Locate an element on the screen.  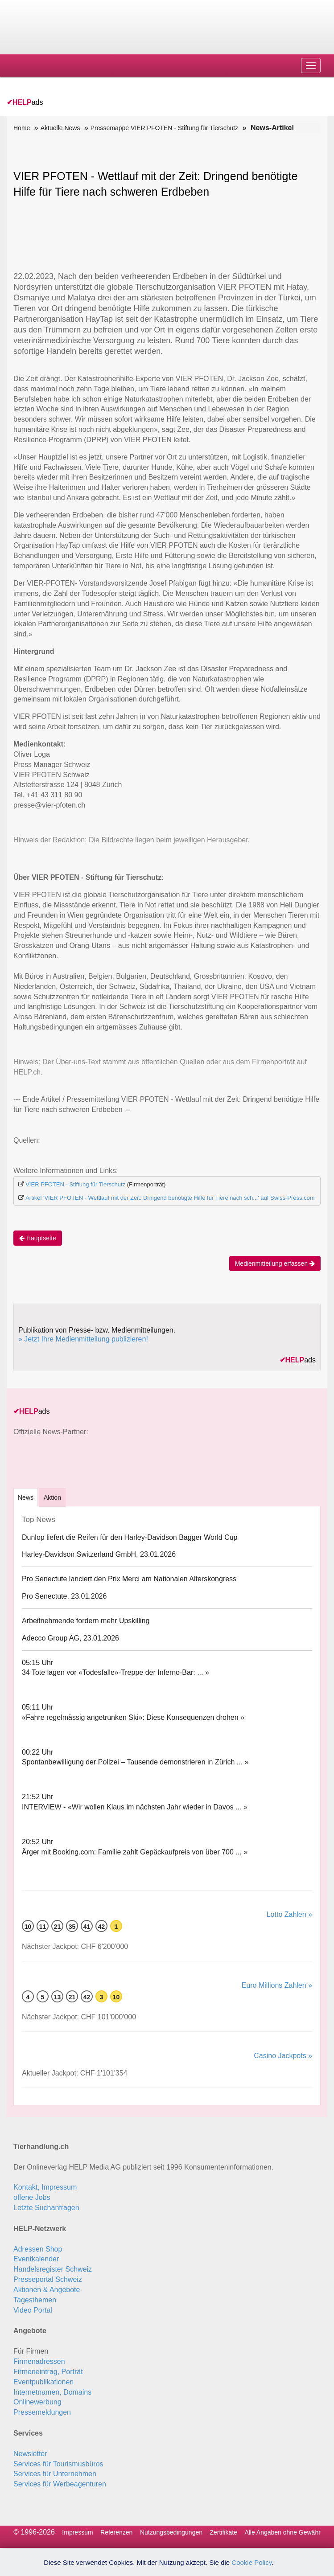
VIER PFOTEN - Stiftung für Tierschutz is located at coordinates (75, 1184).